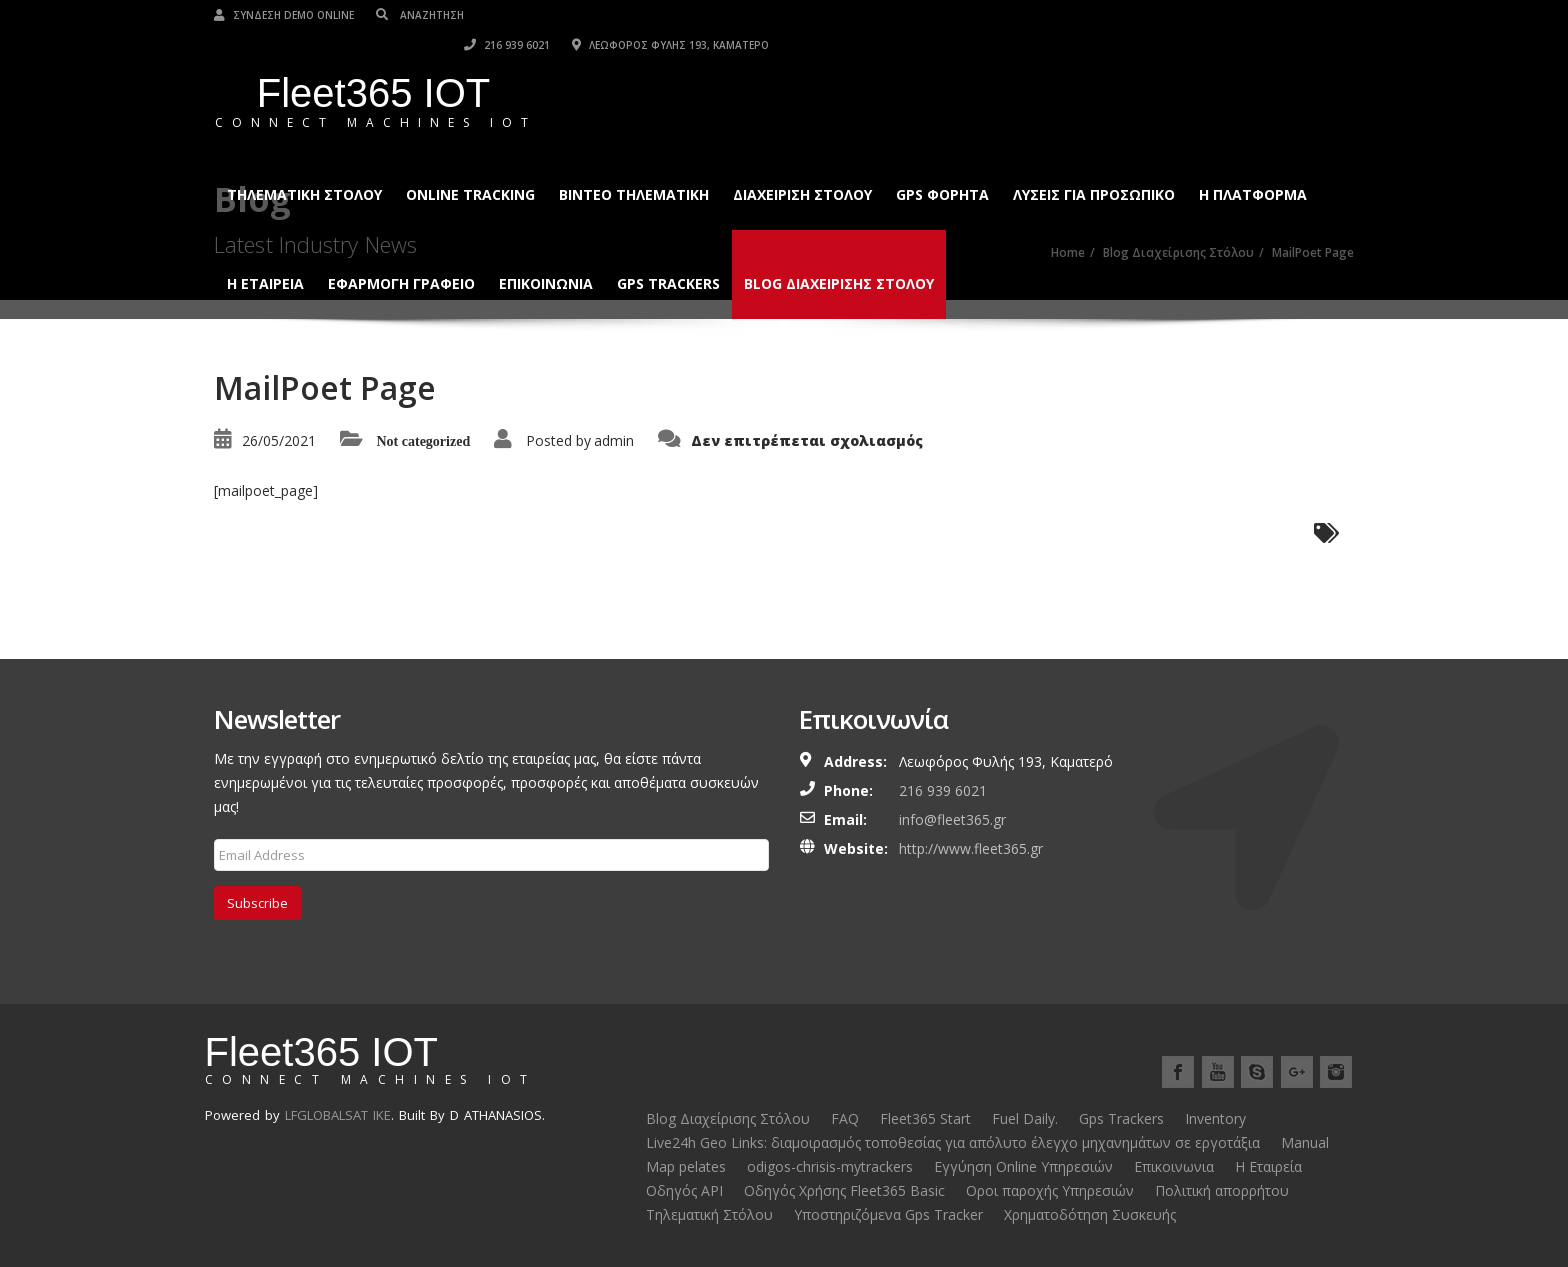 This screenshot has width=1568, height=1267. Describe the element at coordinates (888, 1214) in the screenshot. I see `Υποστηριζόμενα Gps Tracker` at that location.